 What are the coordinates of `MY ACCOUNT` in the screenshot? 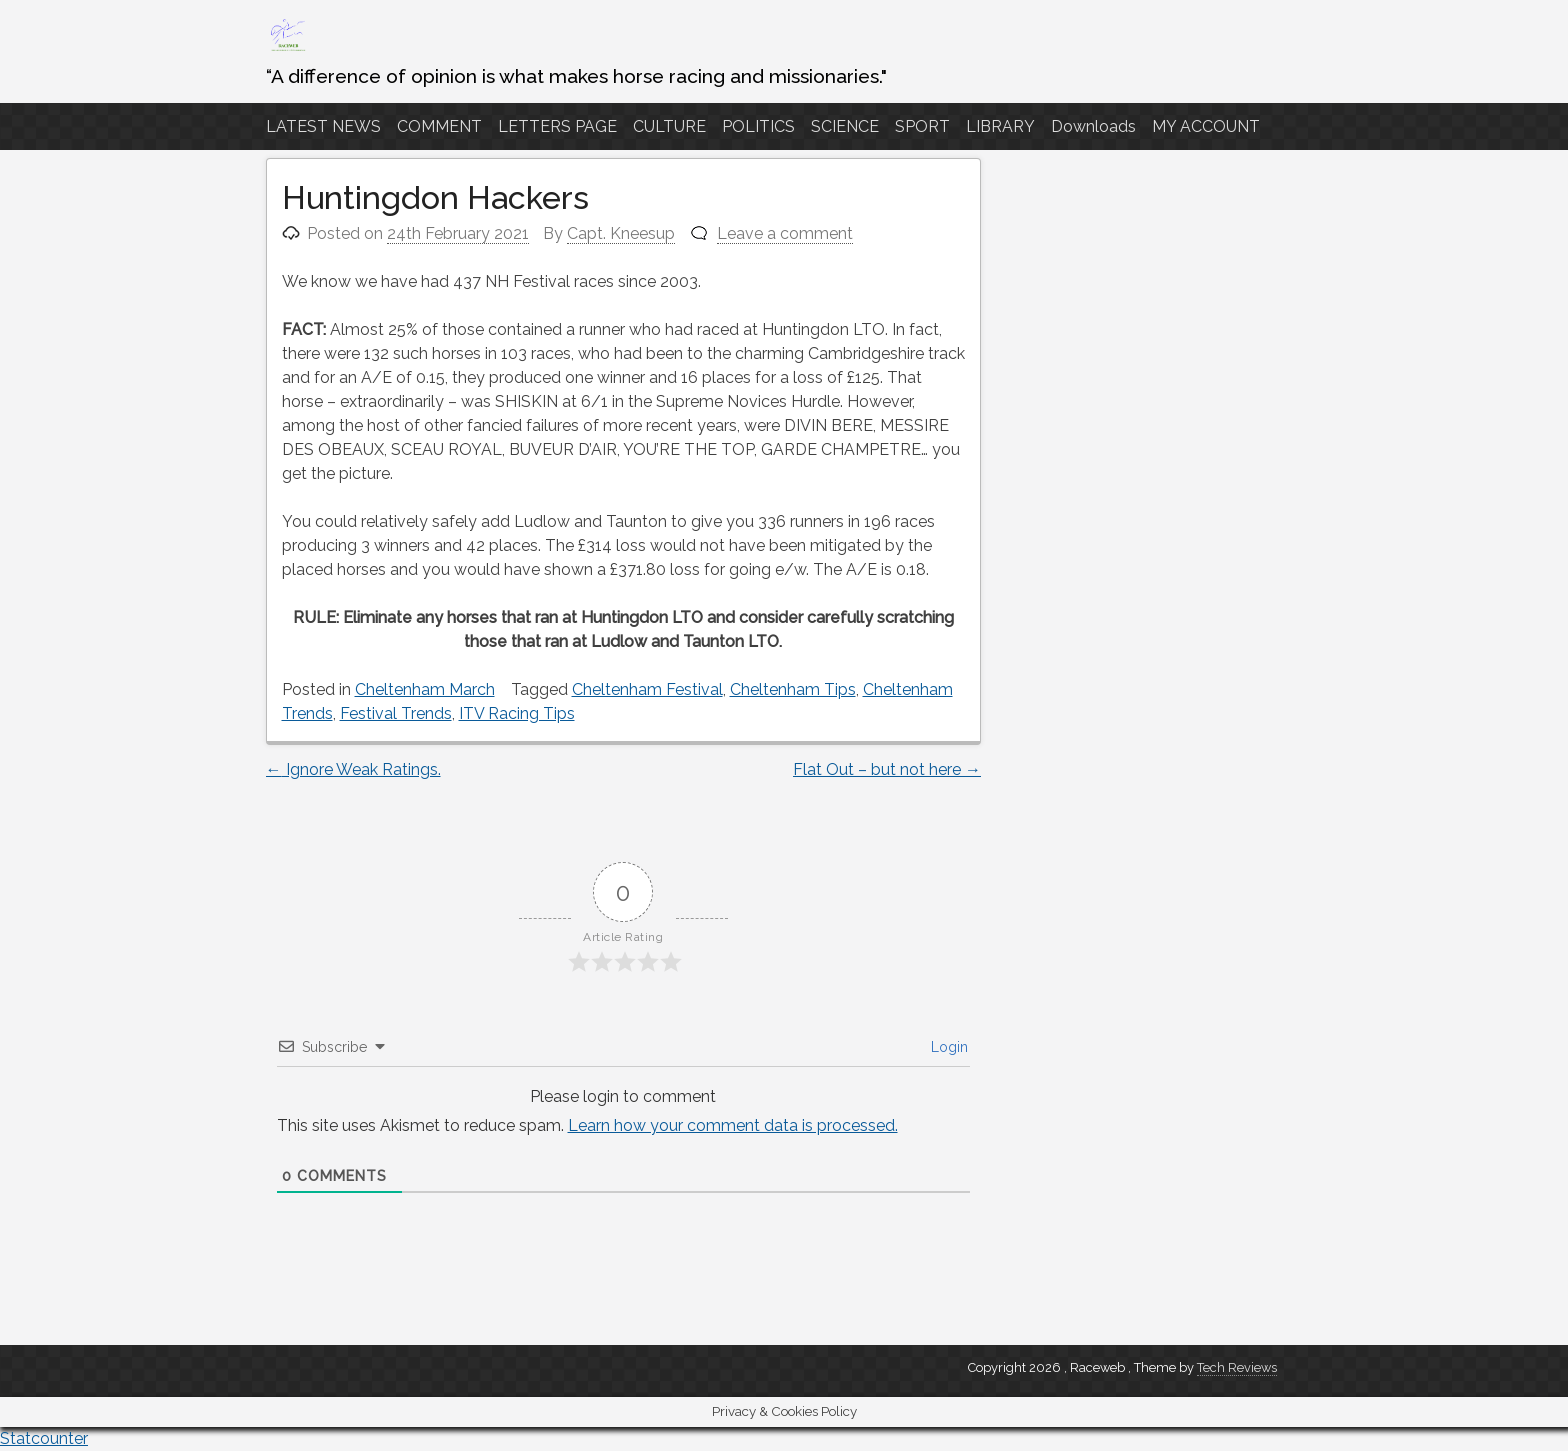 It's located at (1206, 126).